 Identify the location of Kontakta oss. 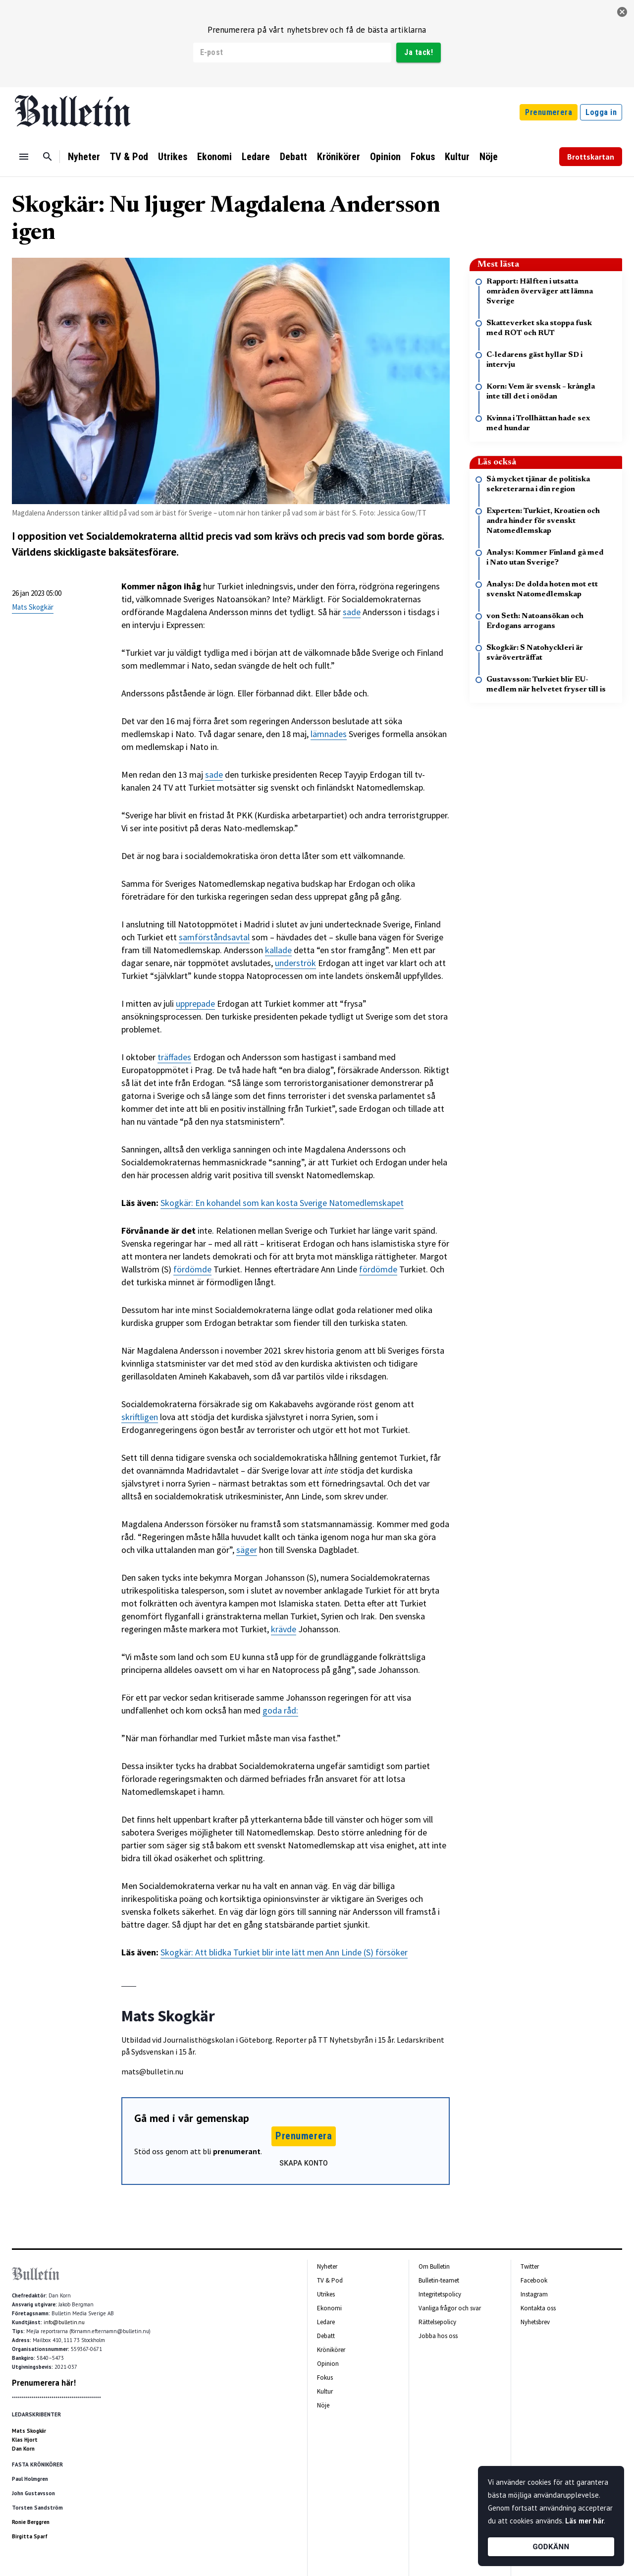
(538, 2308).